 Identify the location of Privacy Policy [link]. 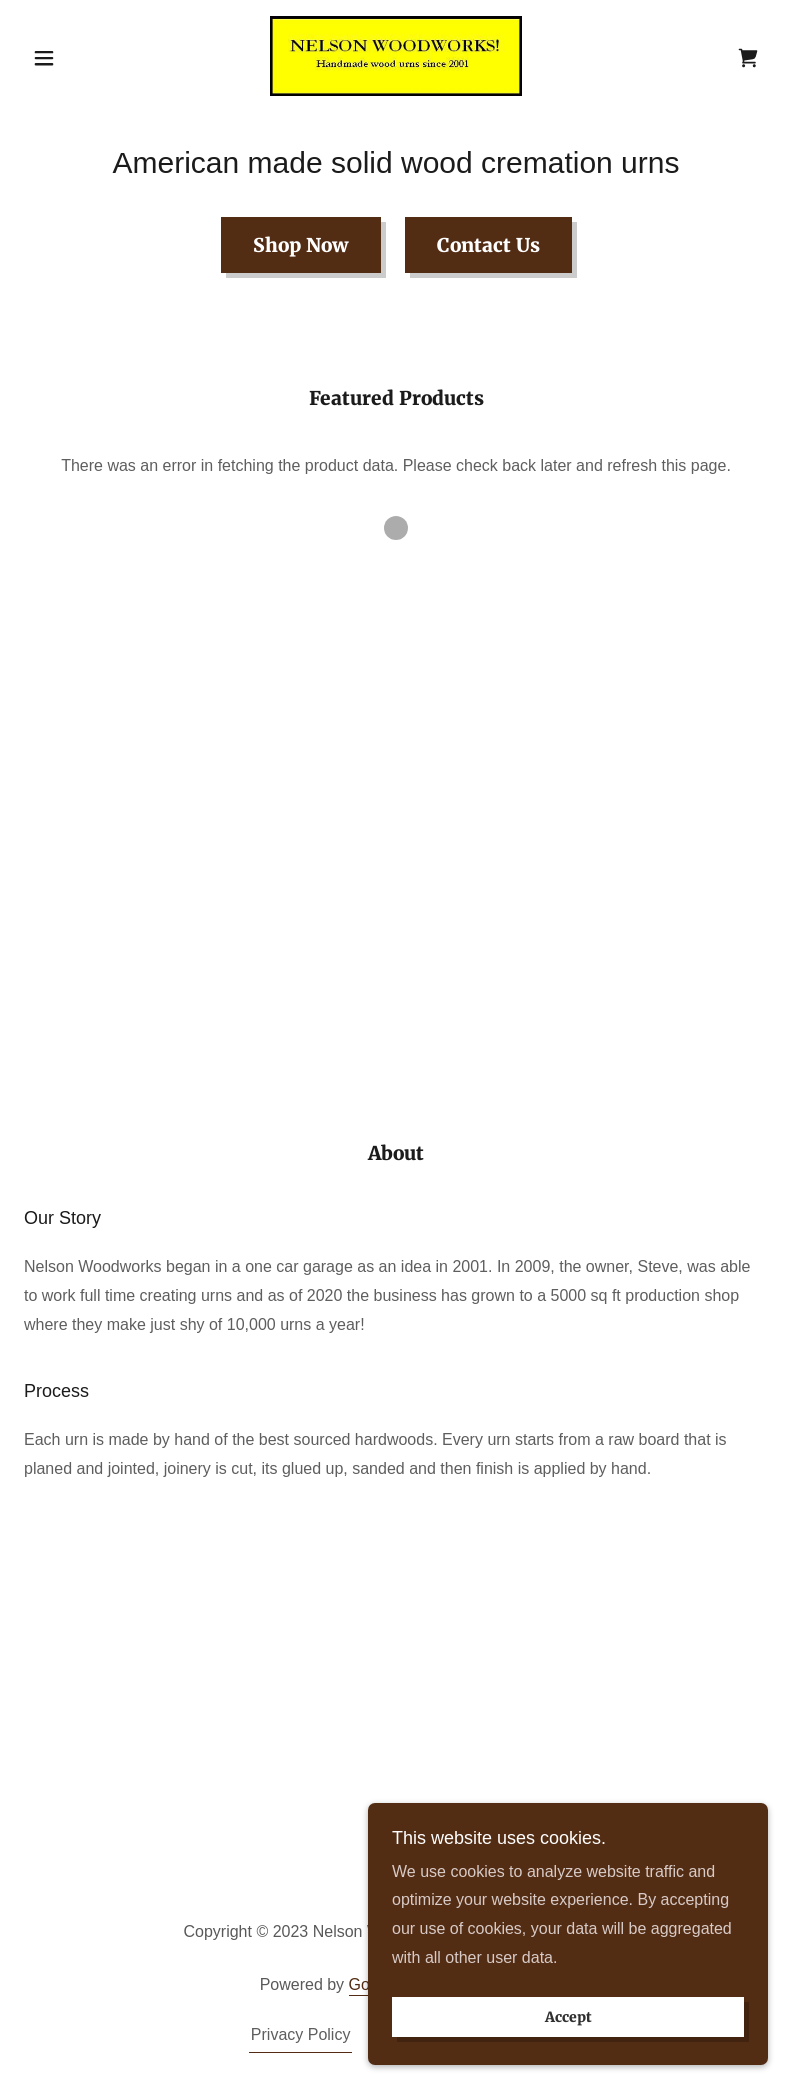
(301, 2034).